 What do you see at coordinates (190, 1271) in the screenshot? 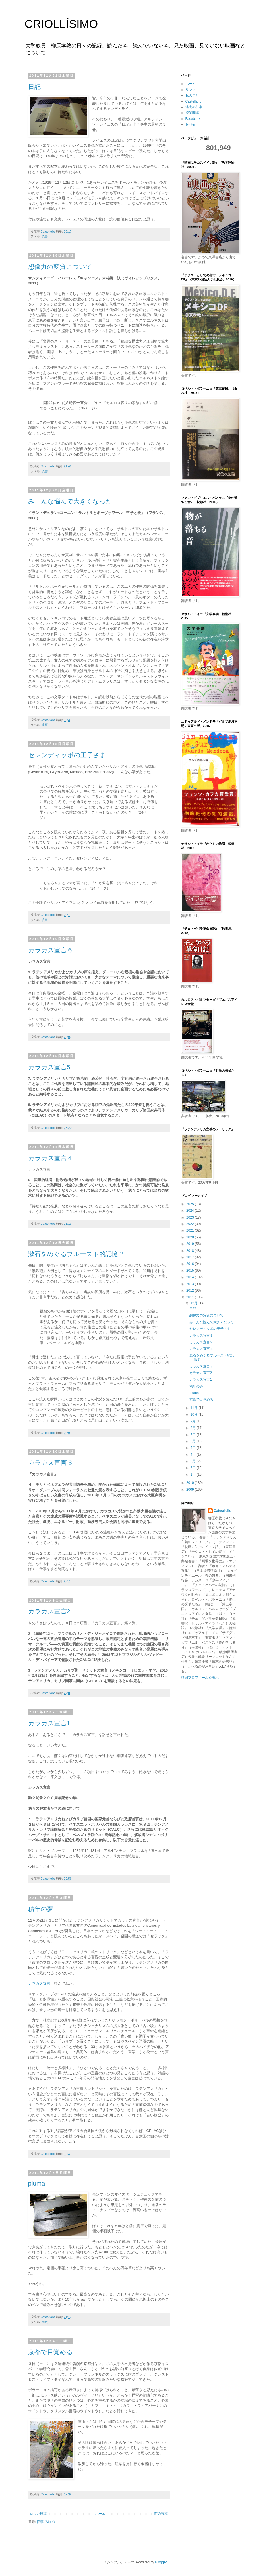
I see `2015` at bounding box center [190, 1271].